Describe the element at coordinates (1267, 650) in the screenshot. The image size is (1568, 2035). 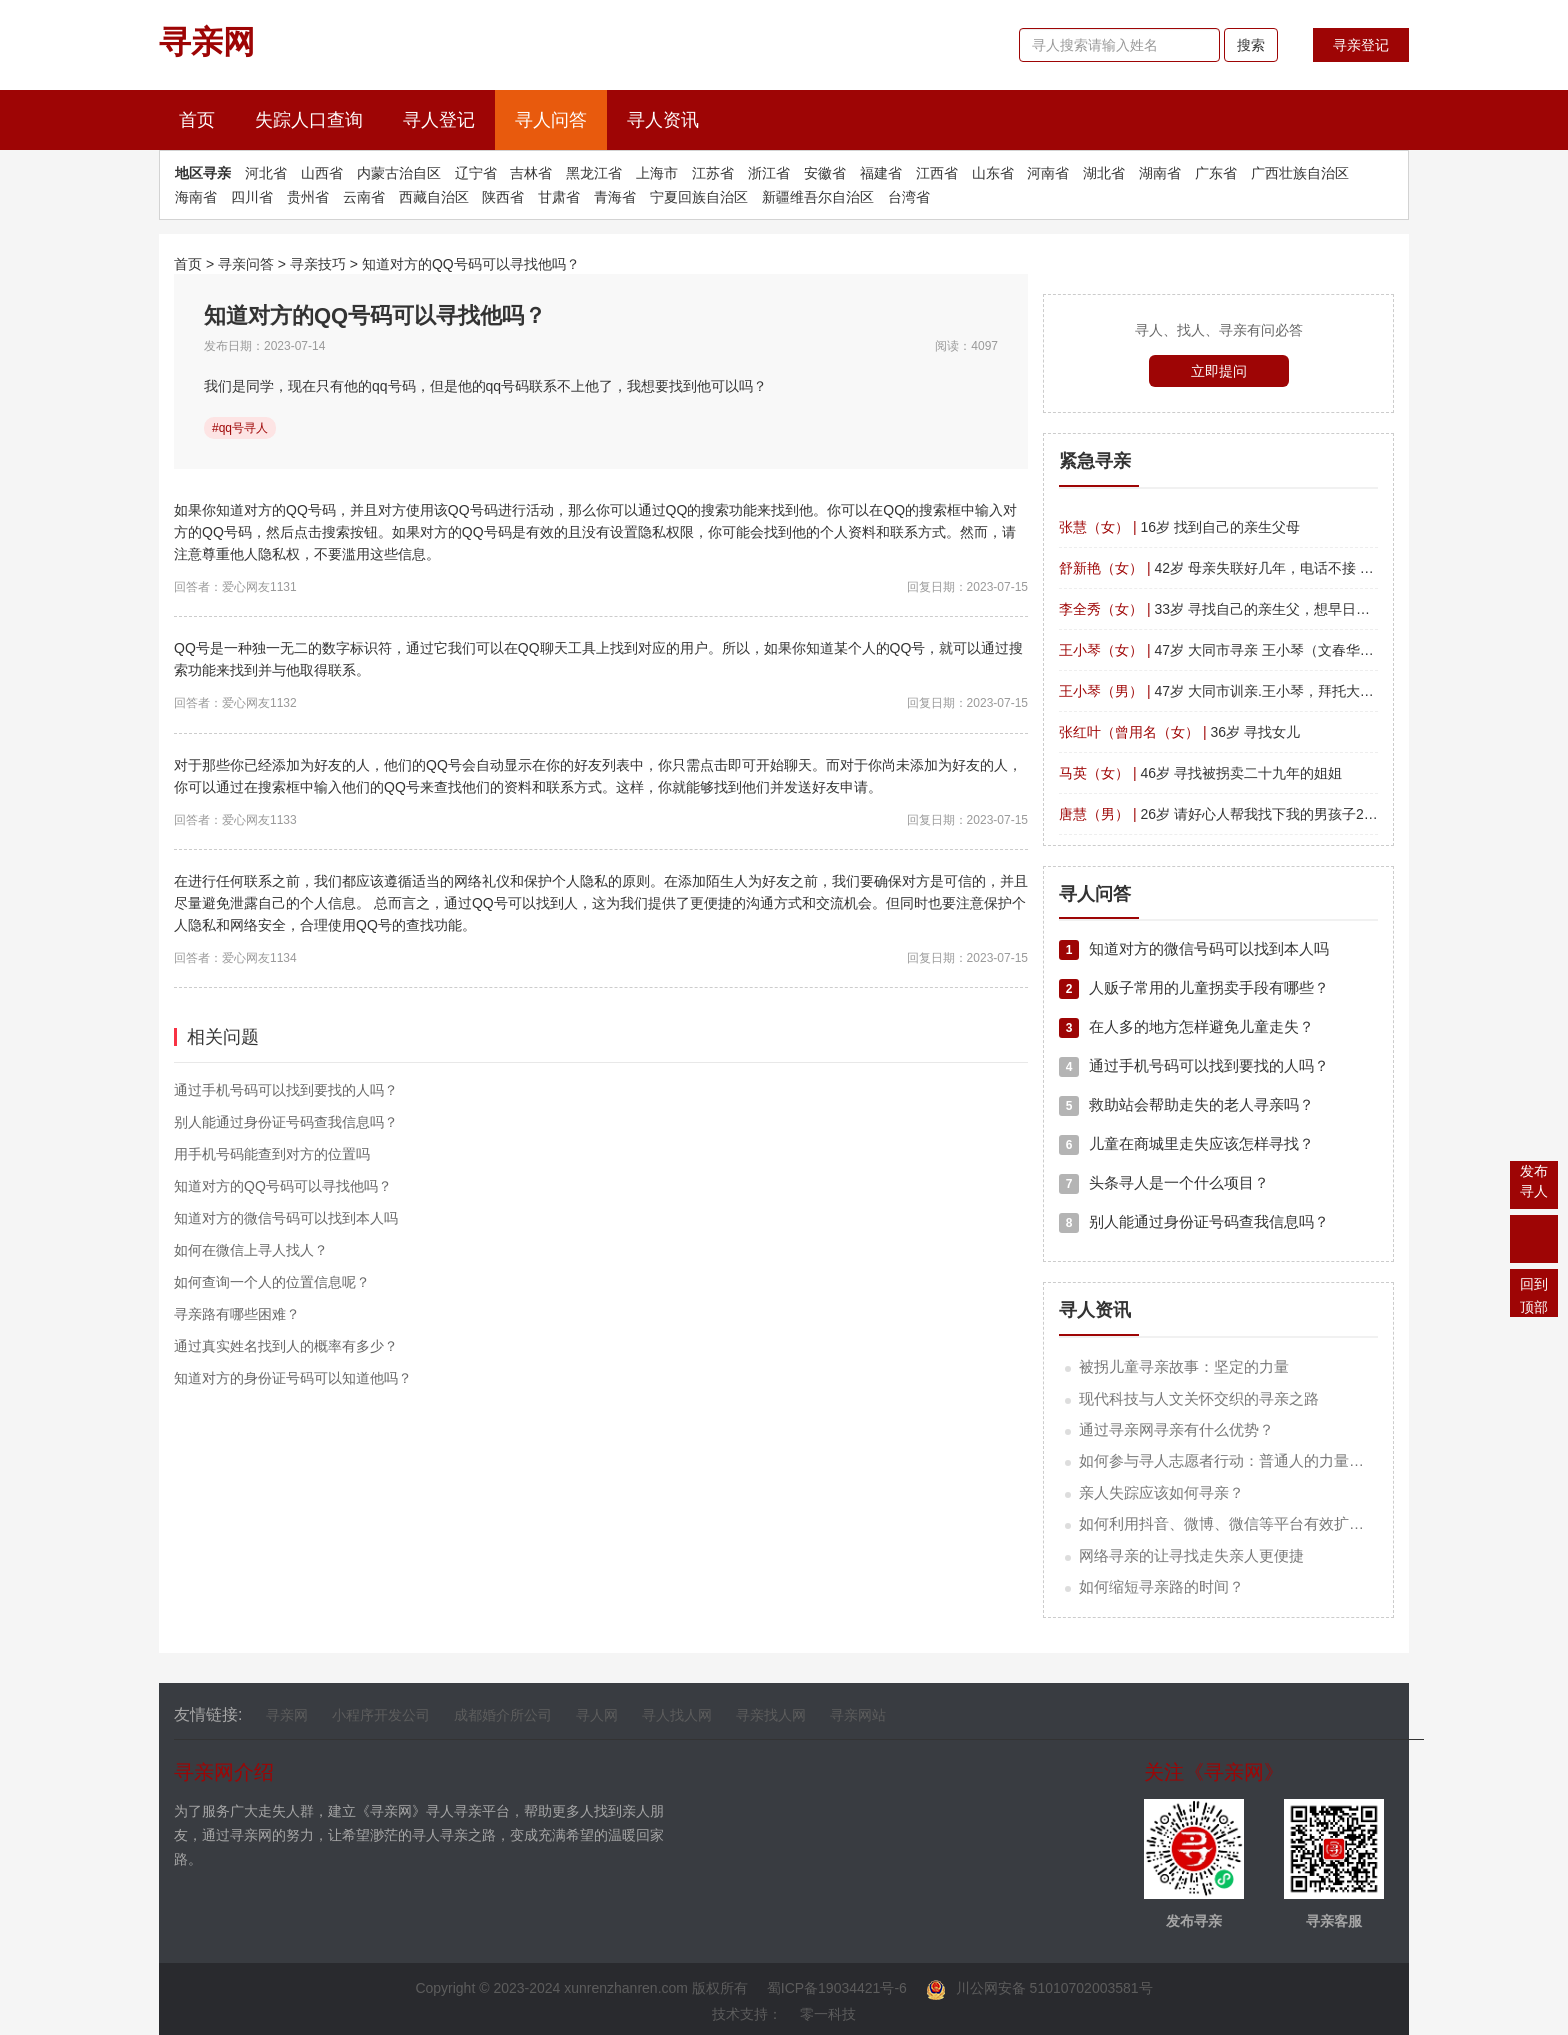
I see `47岁 大同市寻亲 王小琴（文春华） 四川平武南坝镇` at that location.